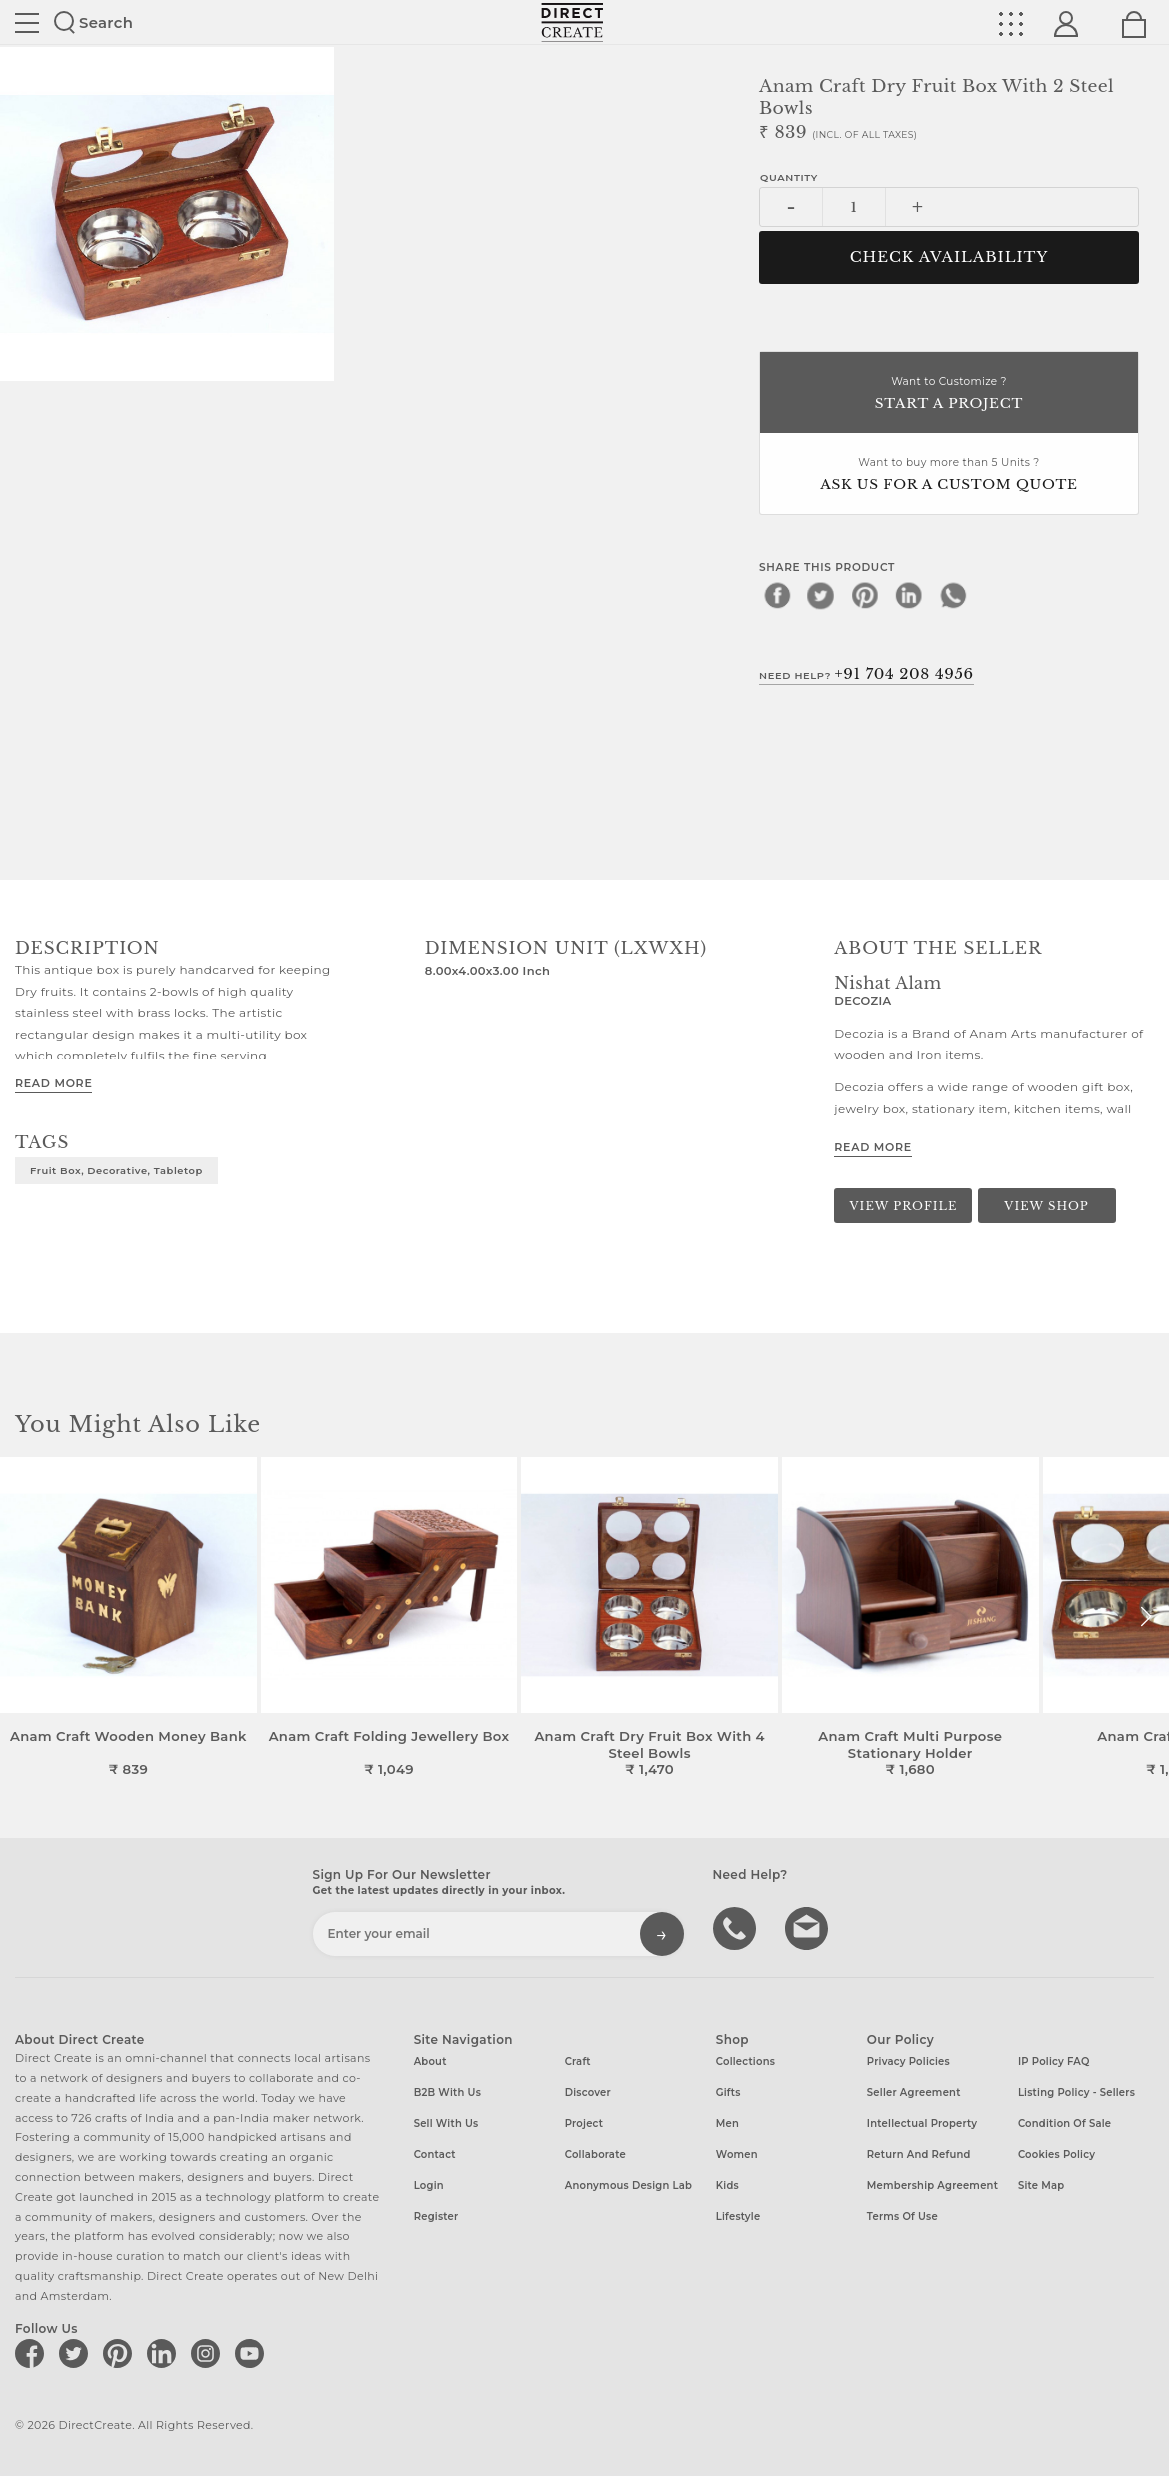 The image size is (1169, 2476). What do you see at coordinates (209, 2353) in the screenshot?
I see `[Direct create on instagram]` at bounding box center [209, 2353].